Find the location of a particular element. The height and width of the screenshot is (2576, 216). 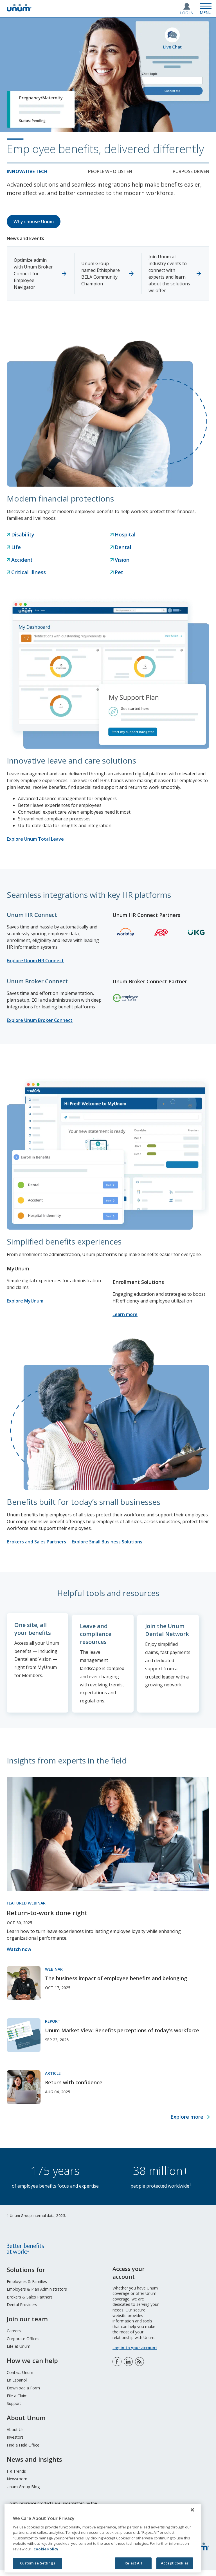

Investors is located at coordinates (15, 2442).